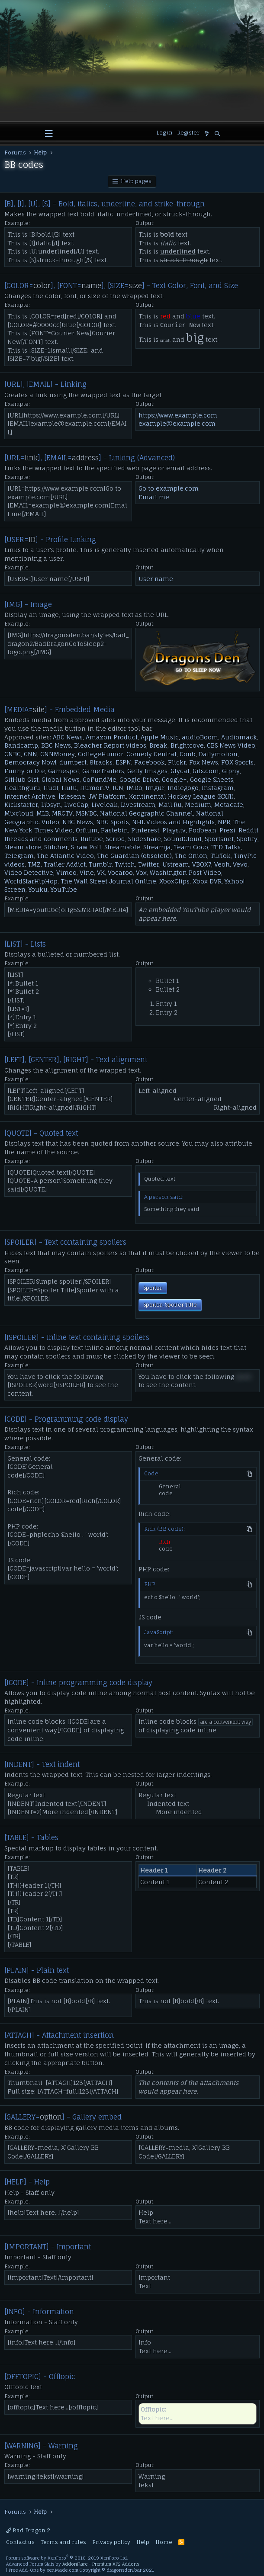 The width and height of the screenshot is (264, 2576). I want to click on Tumblr, so click(100, 864).